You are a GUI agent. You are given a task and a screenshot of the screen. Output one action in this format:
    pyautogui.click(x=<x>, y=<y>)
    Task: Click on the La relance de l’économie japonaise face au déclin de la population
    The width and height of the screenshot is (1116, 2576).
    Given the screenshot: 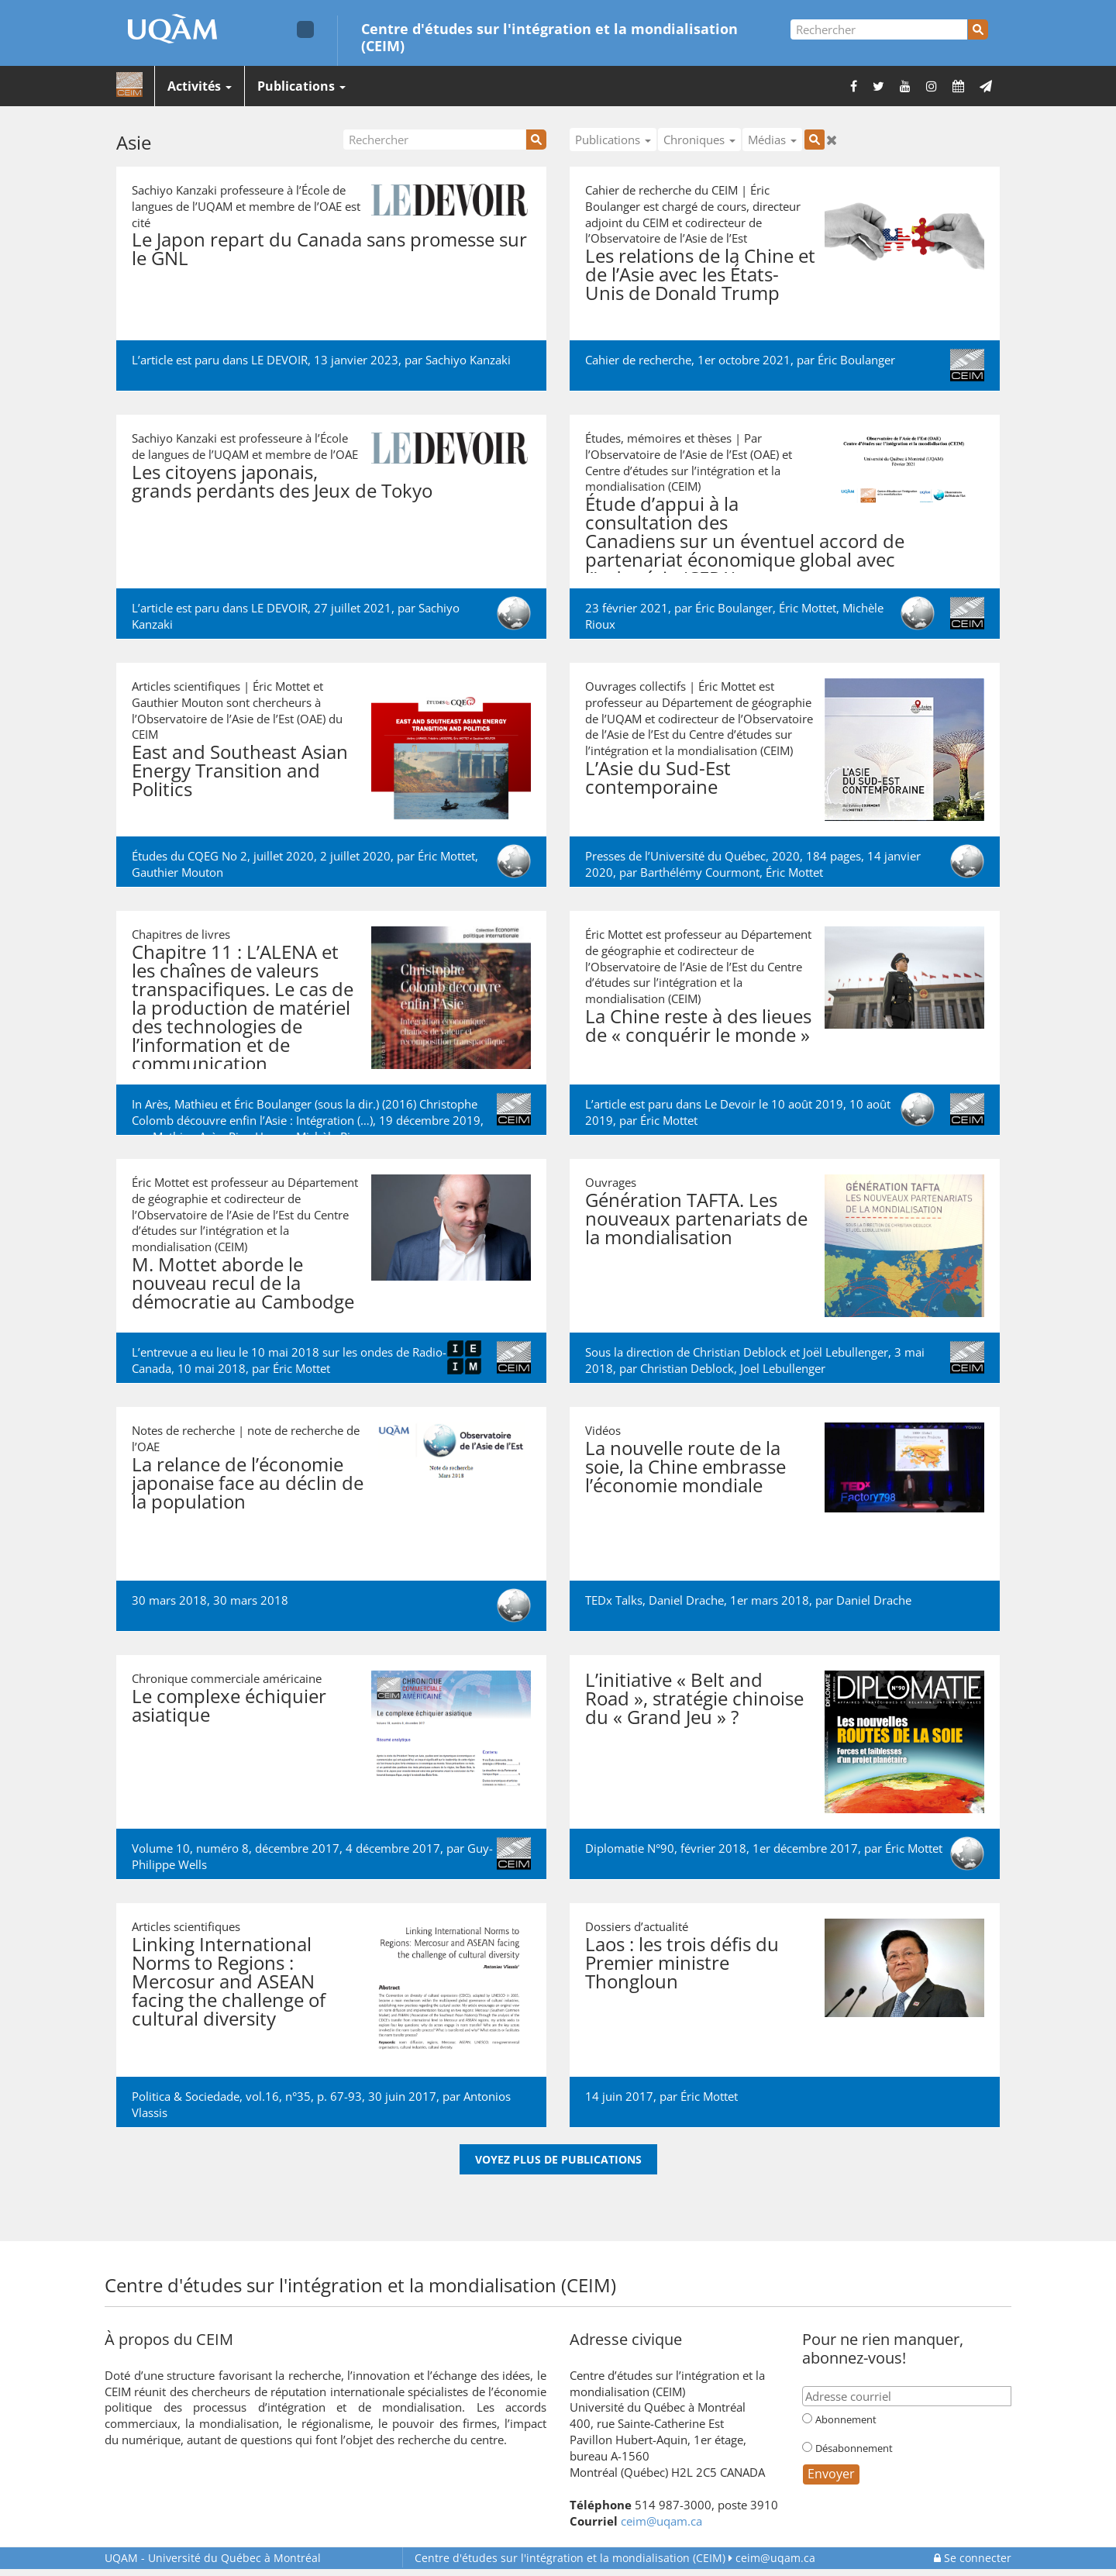 What is the action you would take?
    pyautogui.click(x=247, y=1482)
    